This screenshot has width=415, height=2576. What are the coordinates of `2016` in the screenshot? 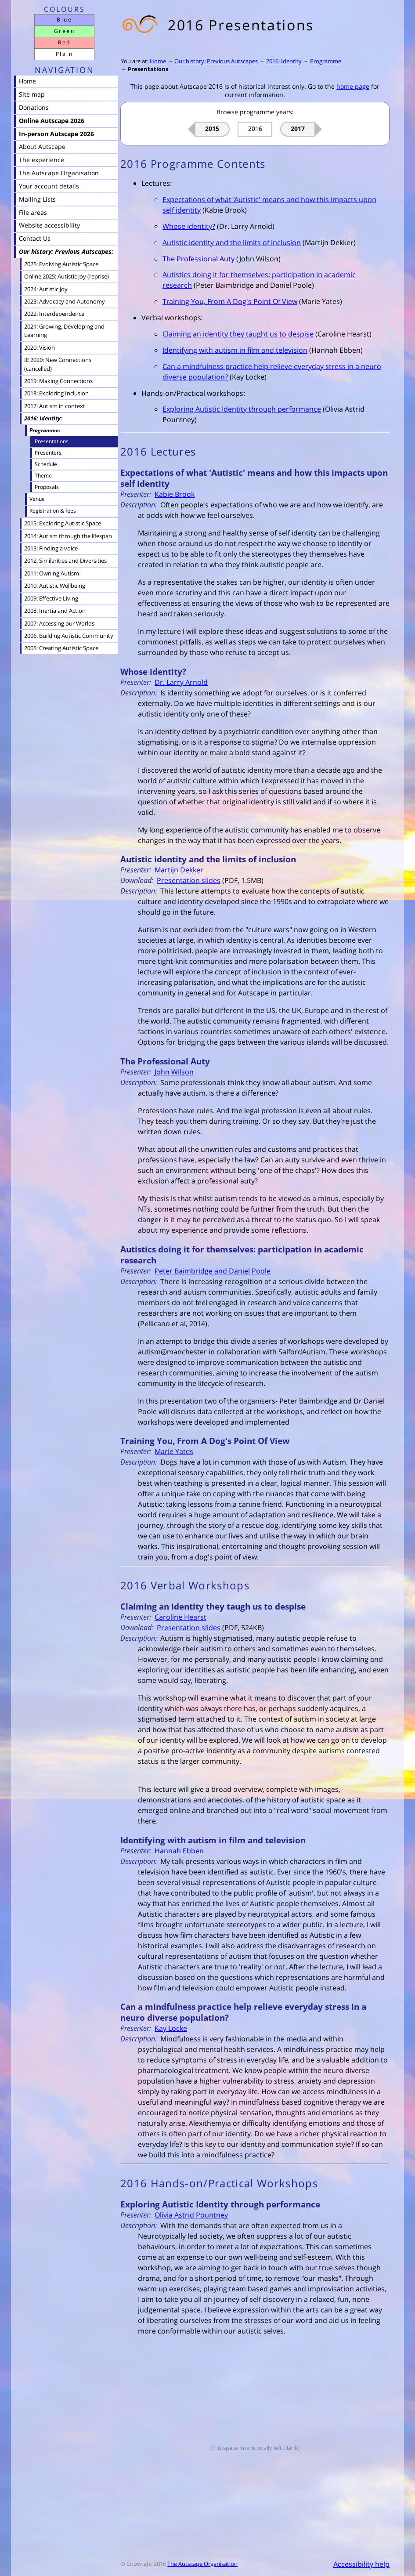 It's located at (255, 128).